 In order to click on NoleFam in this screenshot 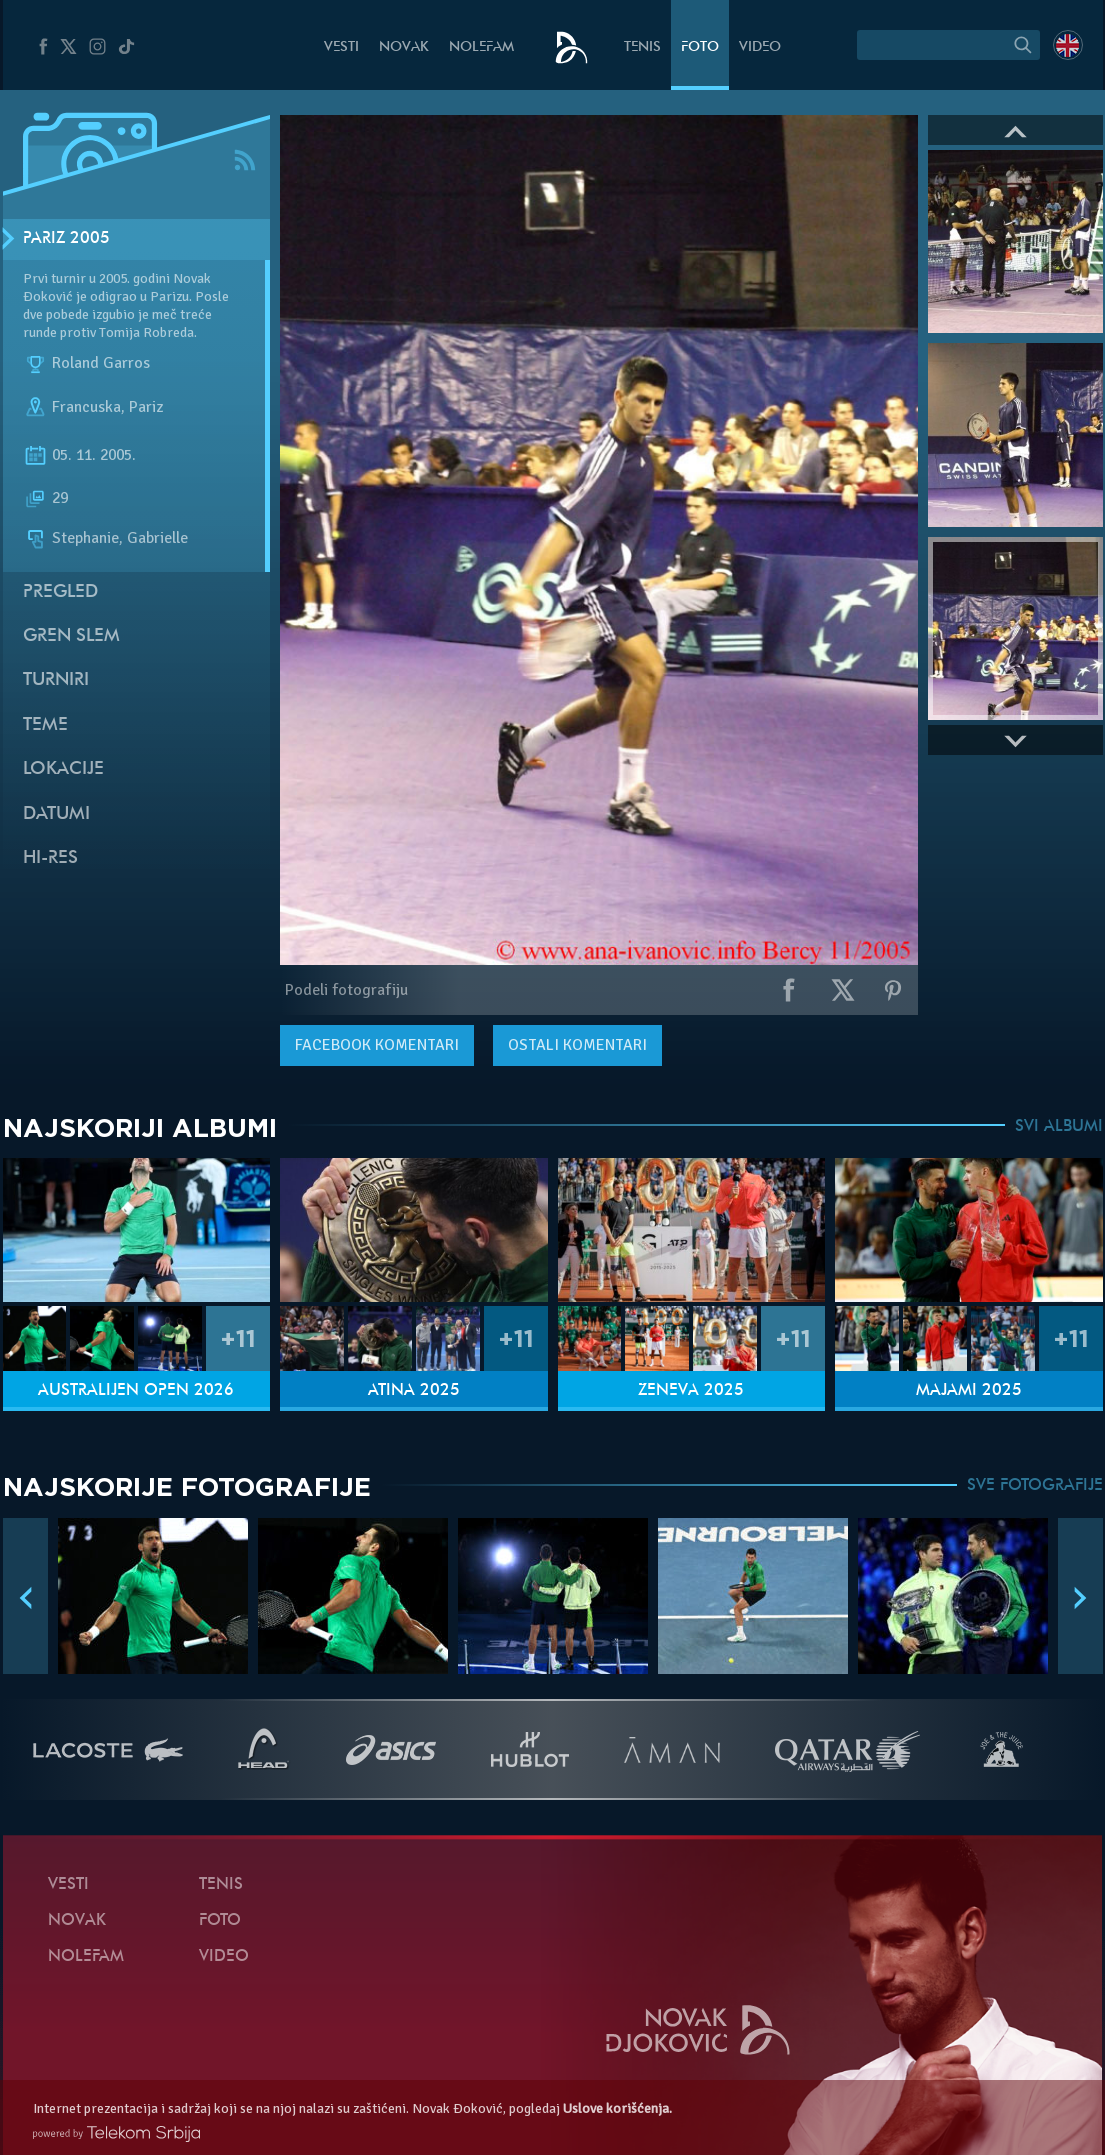, I will do `click(481, 47)`.